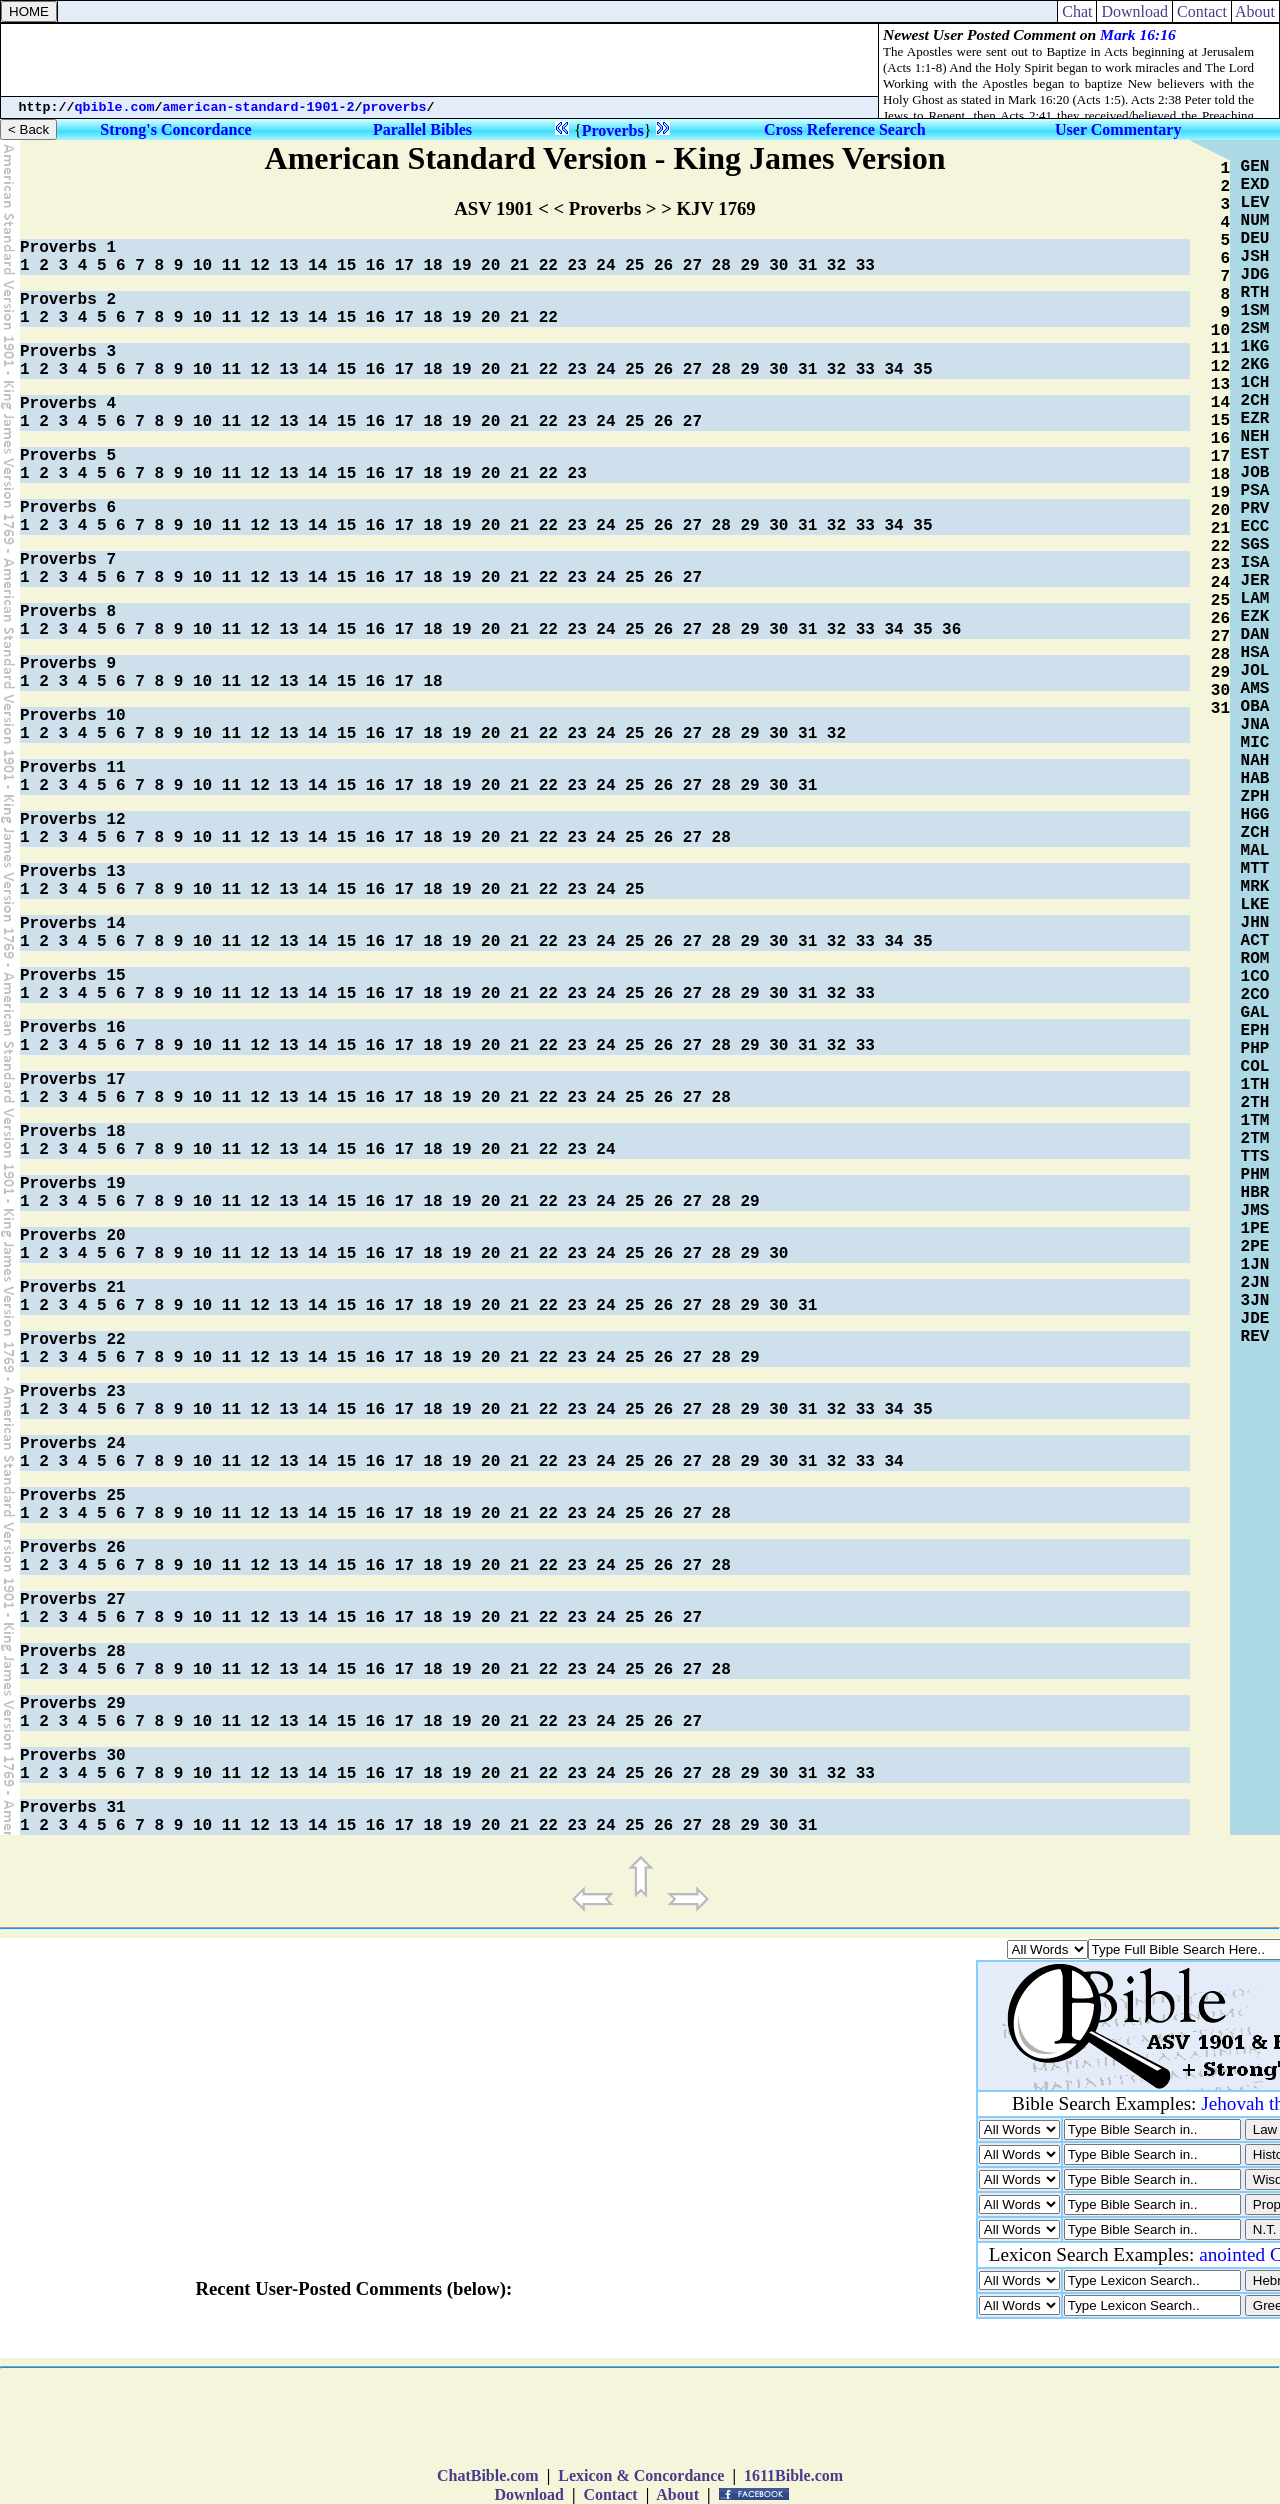  What do you see at coordinates (73, 820) in the screenshot?
I see `Proverbs 12` at bounding box center [73, 820].